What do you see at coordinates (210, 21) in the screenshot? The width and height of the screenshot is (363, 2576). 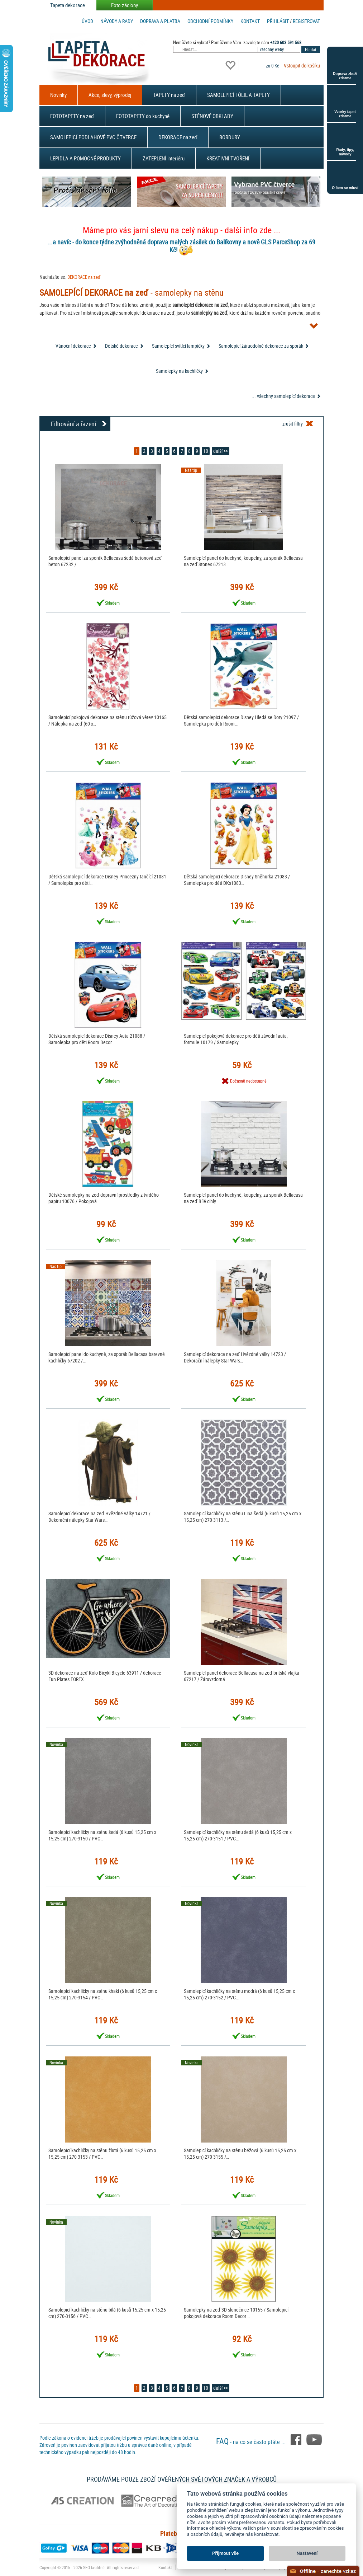 I see `Obchodní podmínky` at bounding box center [210, 21].